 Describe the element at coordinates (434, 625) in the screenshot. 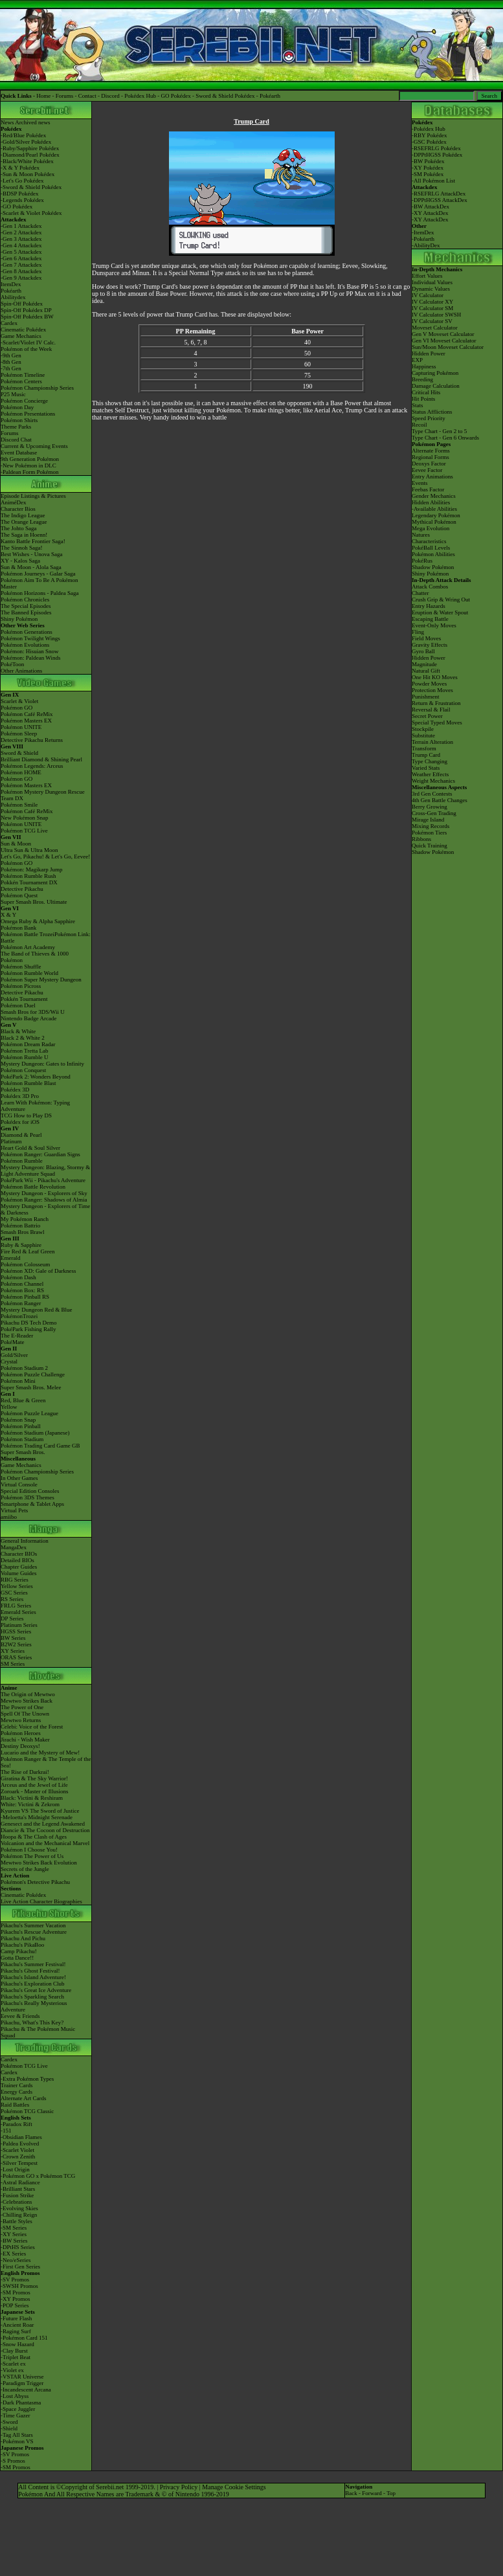

I see `Event-Only Moves` at that location.